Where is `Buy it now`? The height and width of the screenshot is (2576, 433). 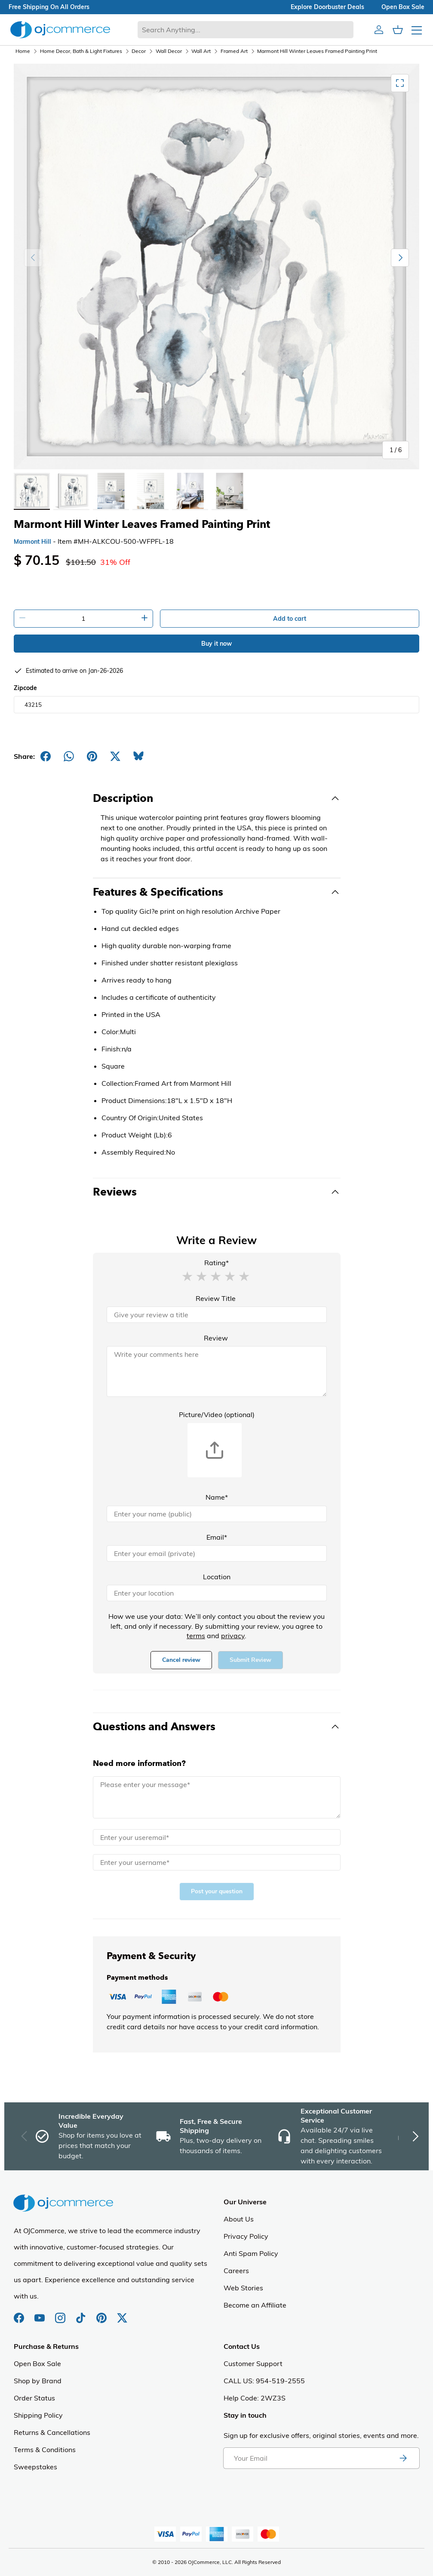
Buy it now is located at coordinates (216, 643).